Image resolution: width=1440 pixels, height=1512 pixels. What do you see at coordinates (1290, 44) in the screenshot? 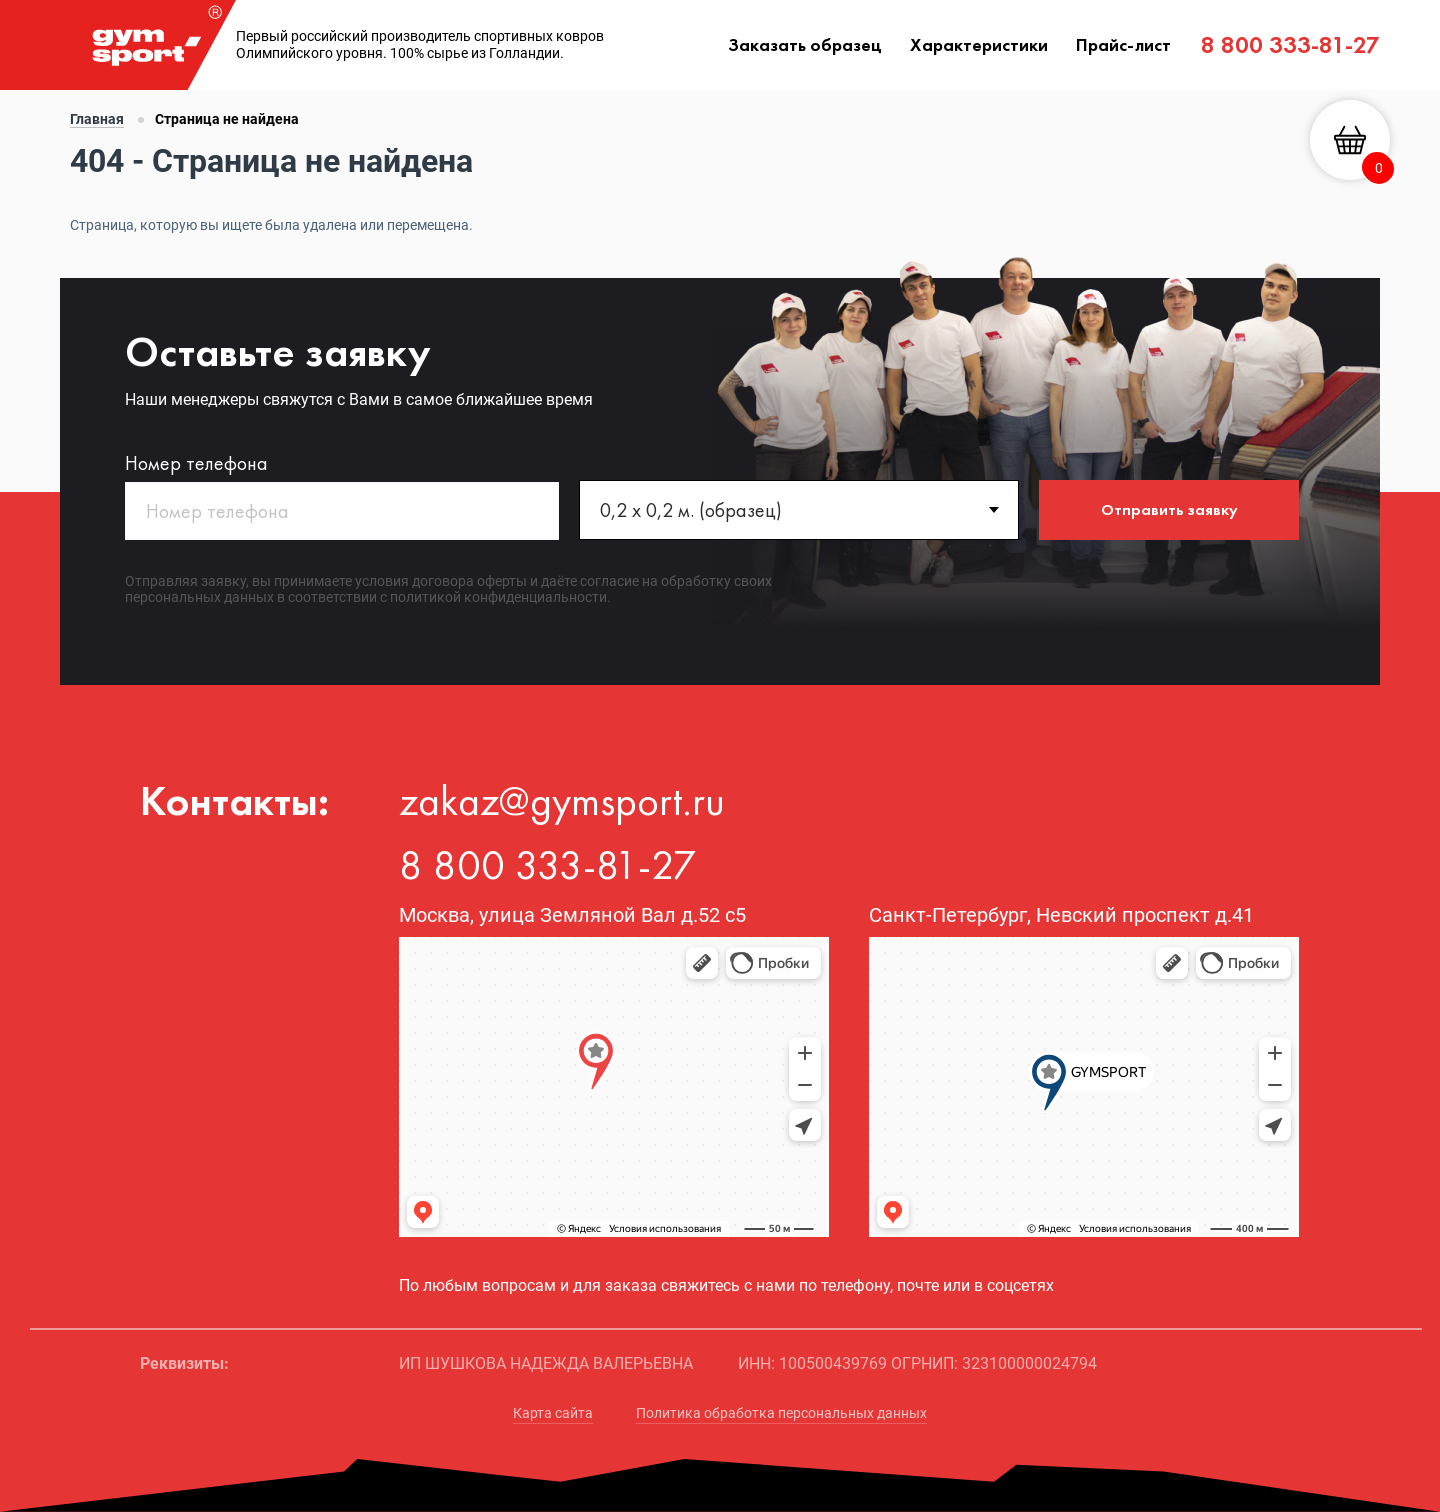
I see `8 800 333-81-27` at bounding box center [1290, 44].